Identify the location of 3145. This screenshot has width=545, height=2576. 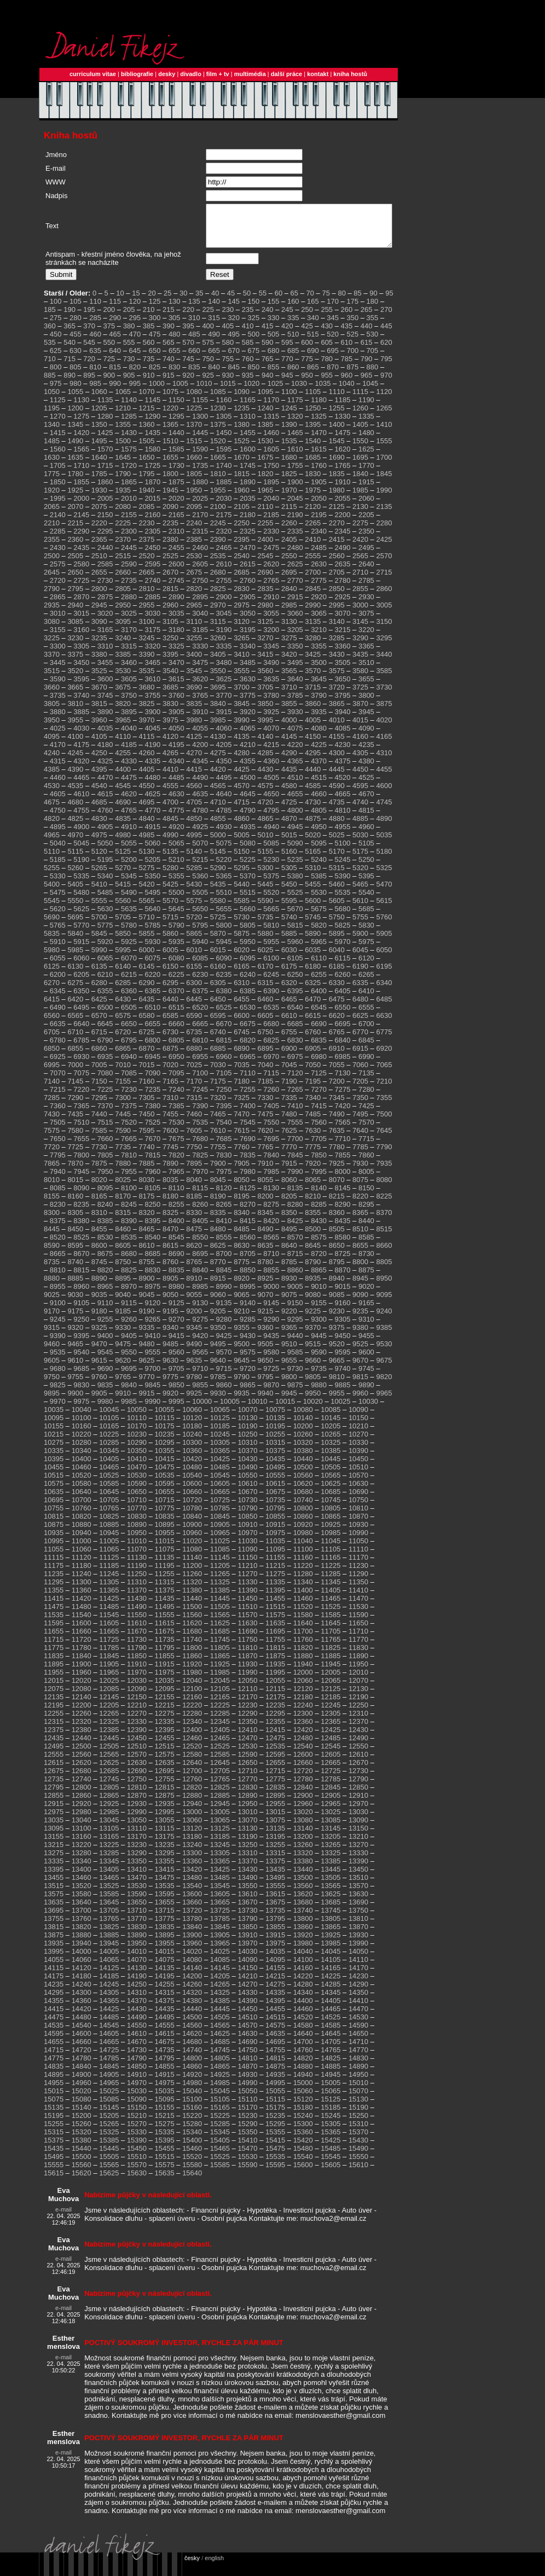
(360, 630).